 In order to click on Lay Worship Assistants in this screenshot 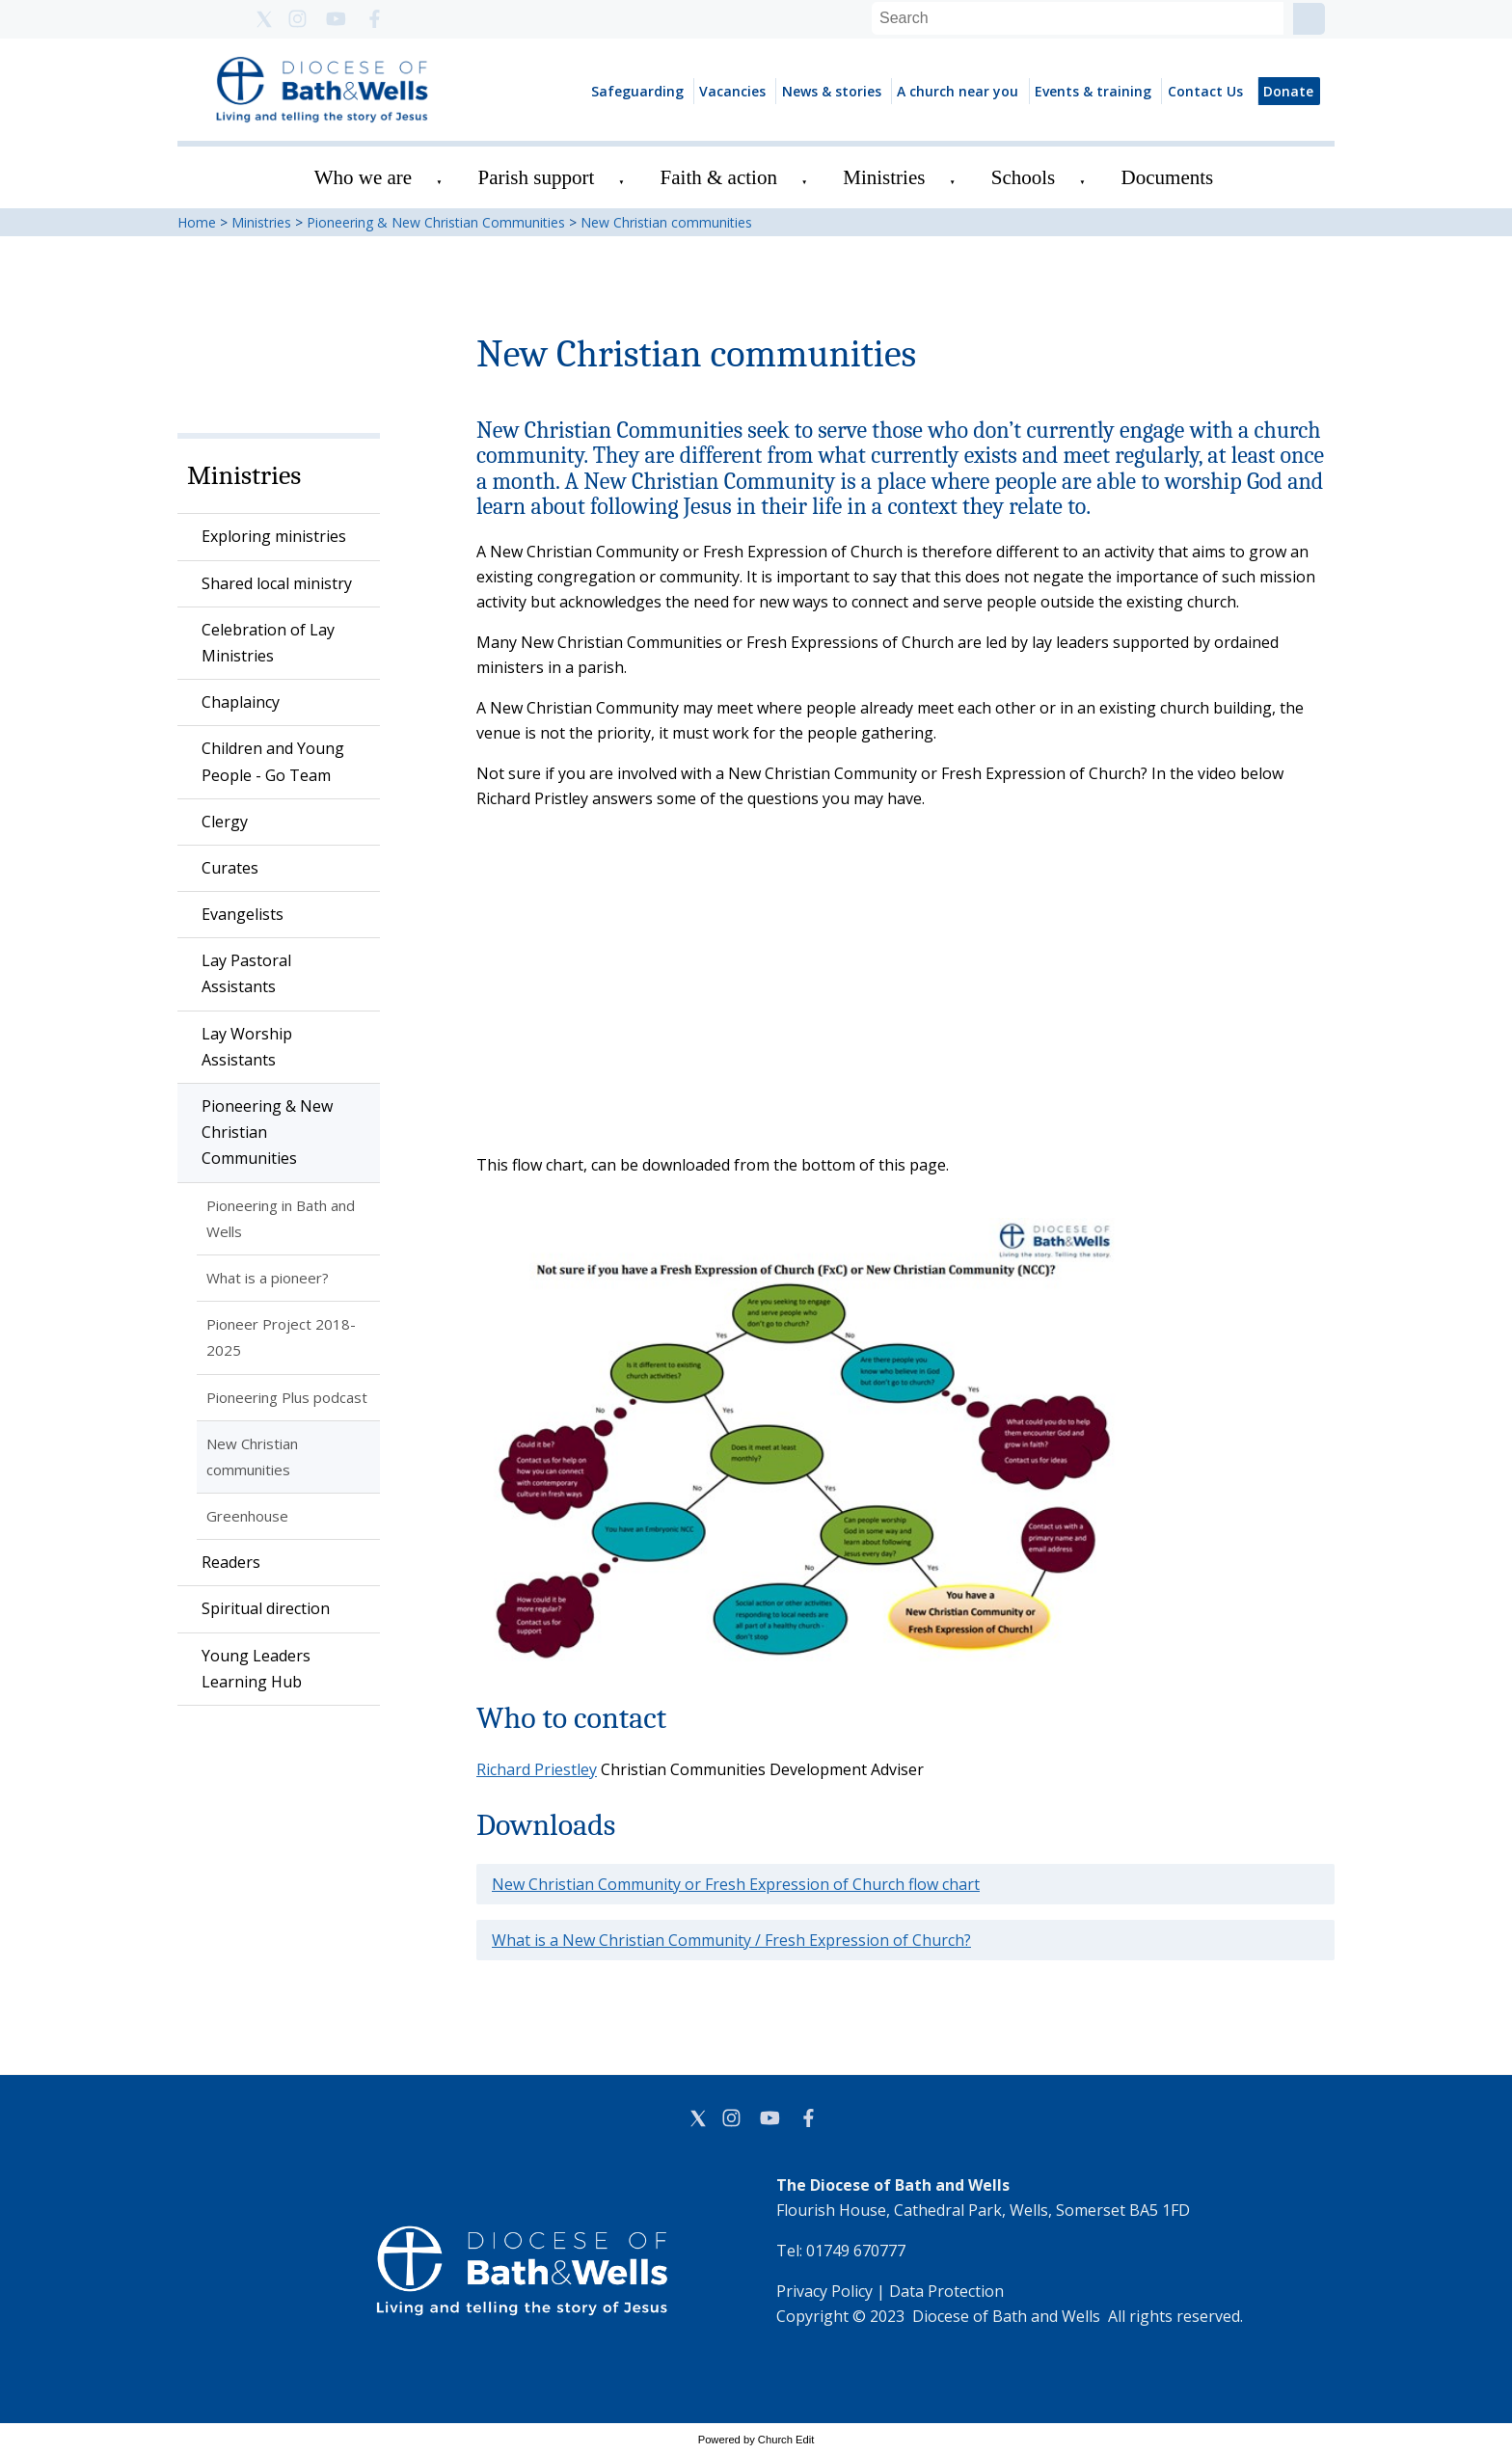, I will do `click(247, 1046)`.